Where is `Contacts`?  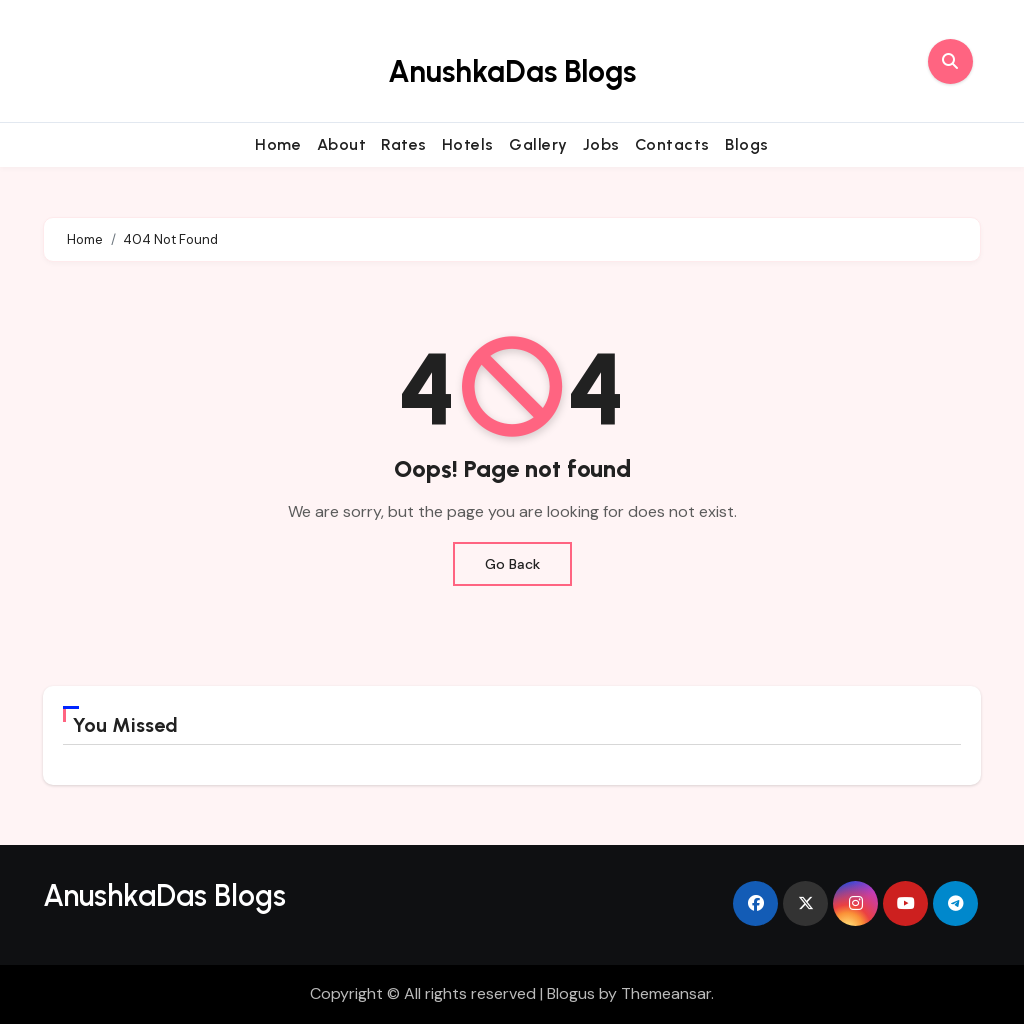 Contacts is located at coordinates (672, 144).